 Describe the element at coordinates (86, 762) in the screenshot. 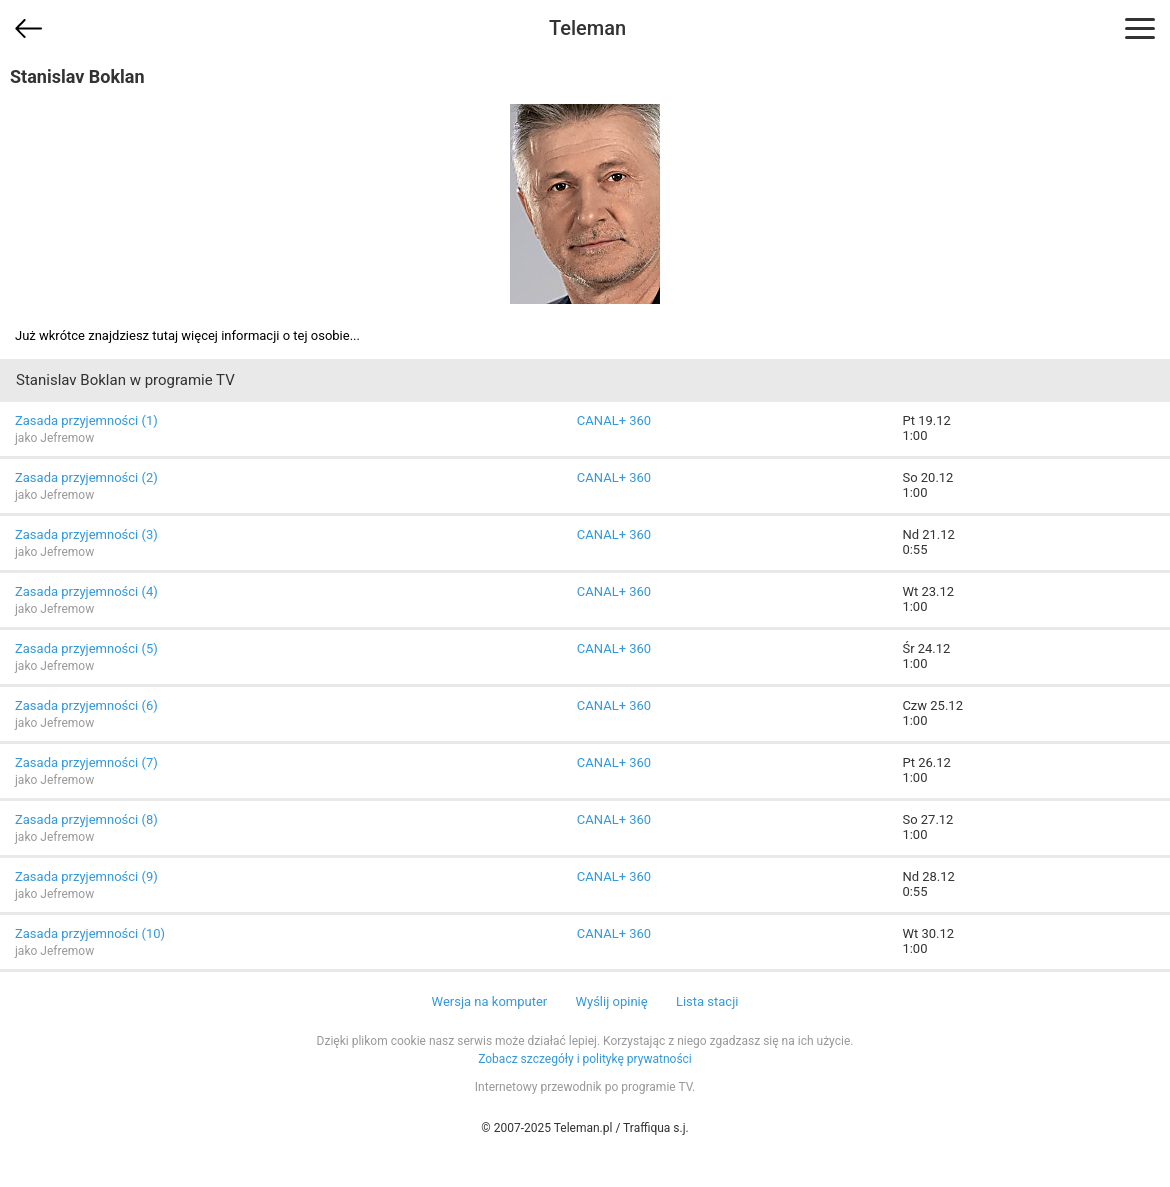

I see `Zasada przyjemności (7)` at that location.